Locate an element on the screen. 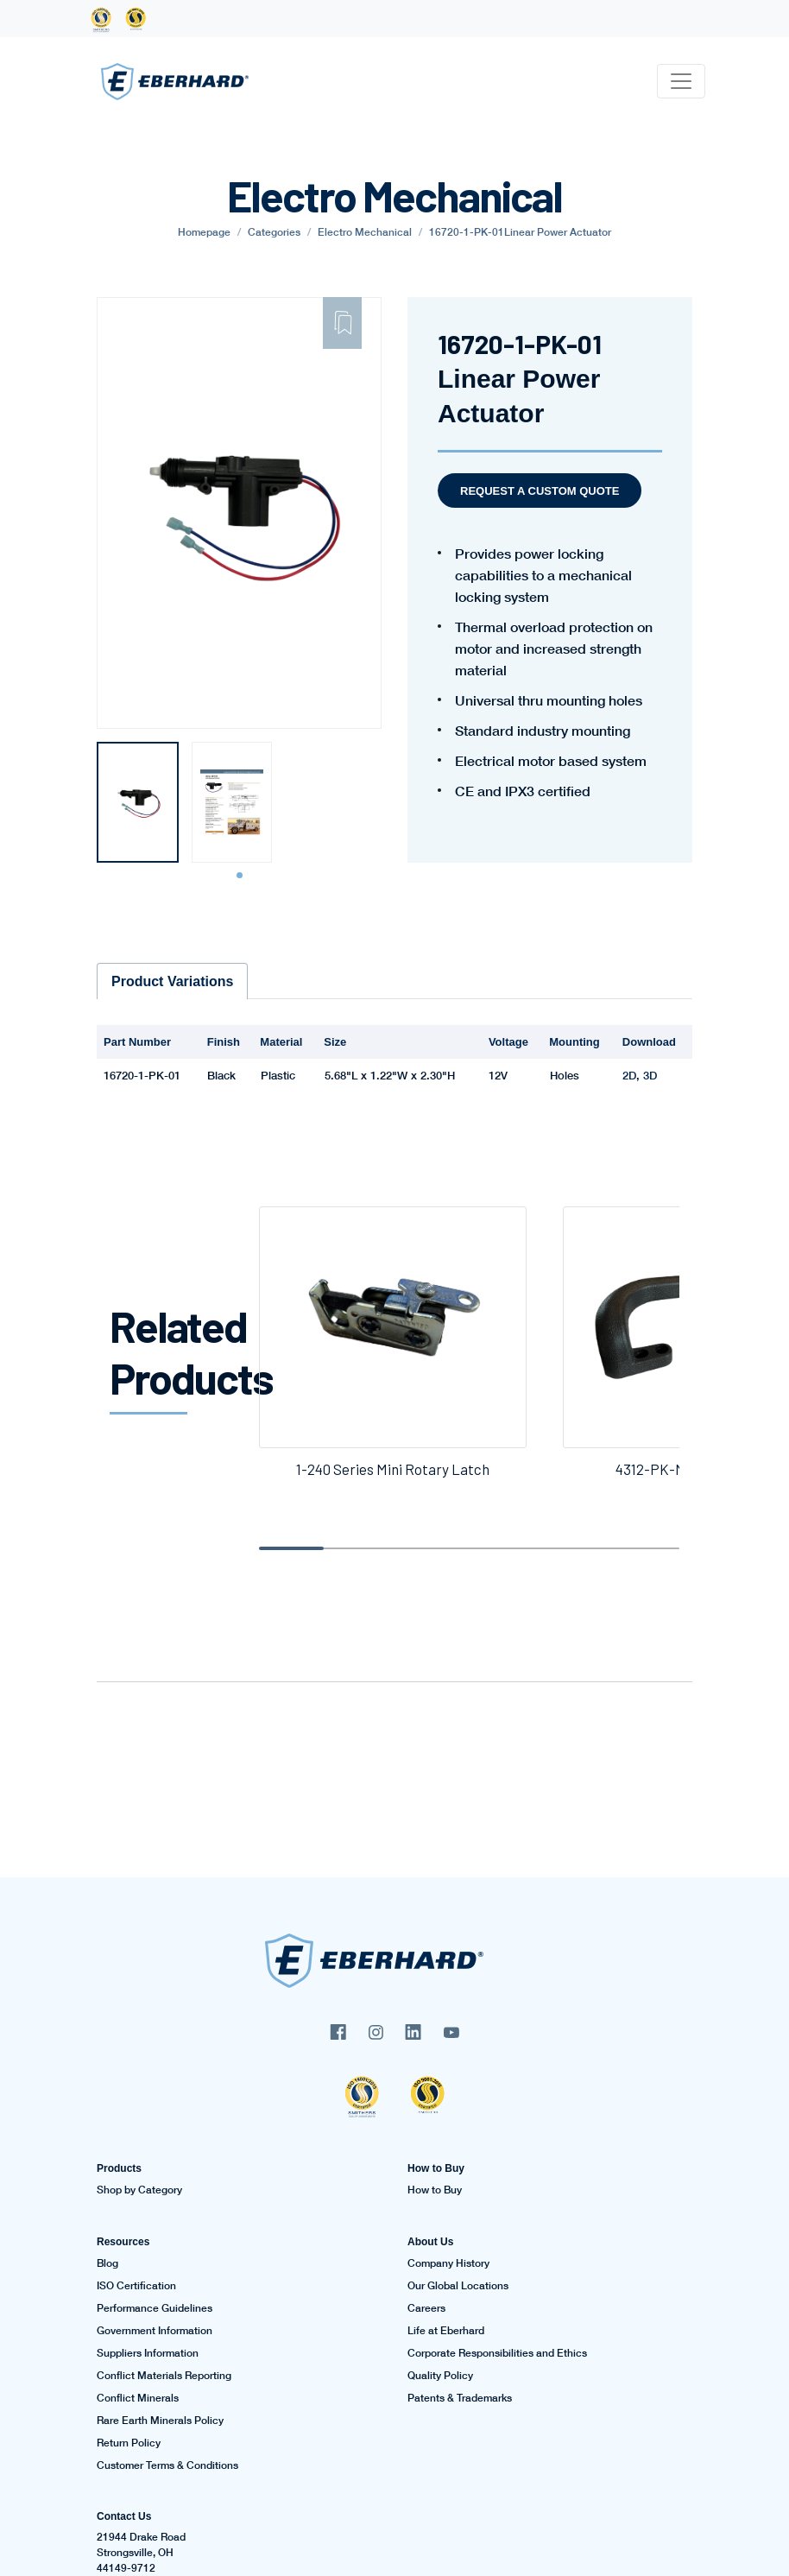 The width and height of the screenshot is (789, 2576). Rare Earth Minerals Policy is located at coordinates (160, 2420).